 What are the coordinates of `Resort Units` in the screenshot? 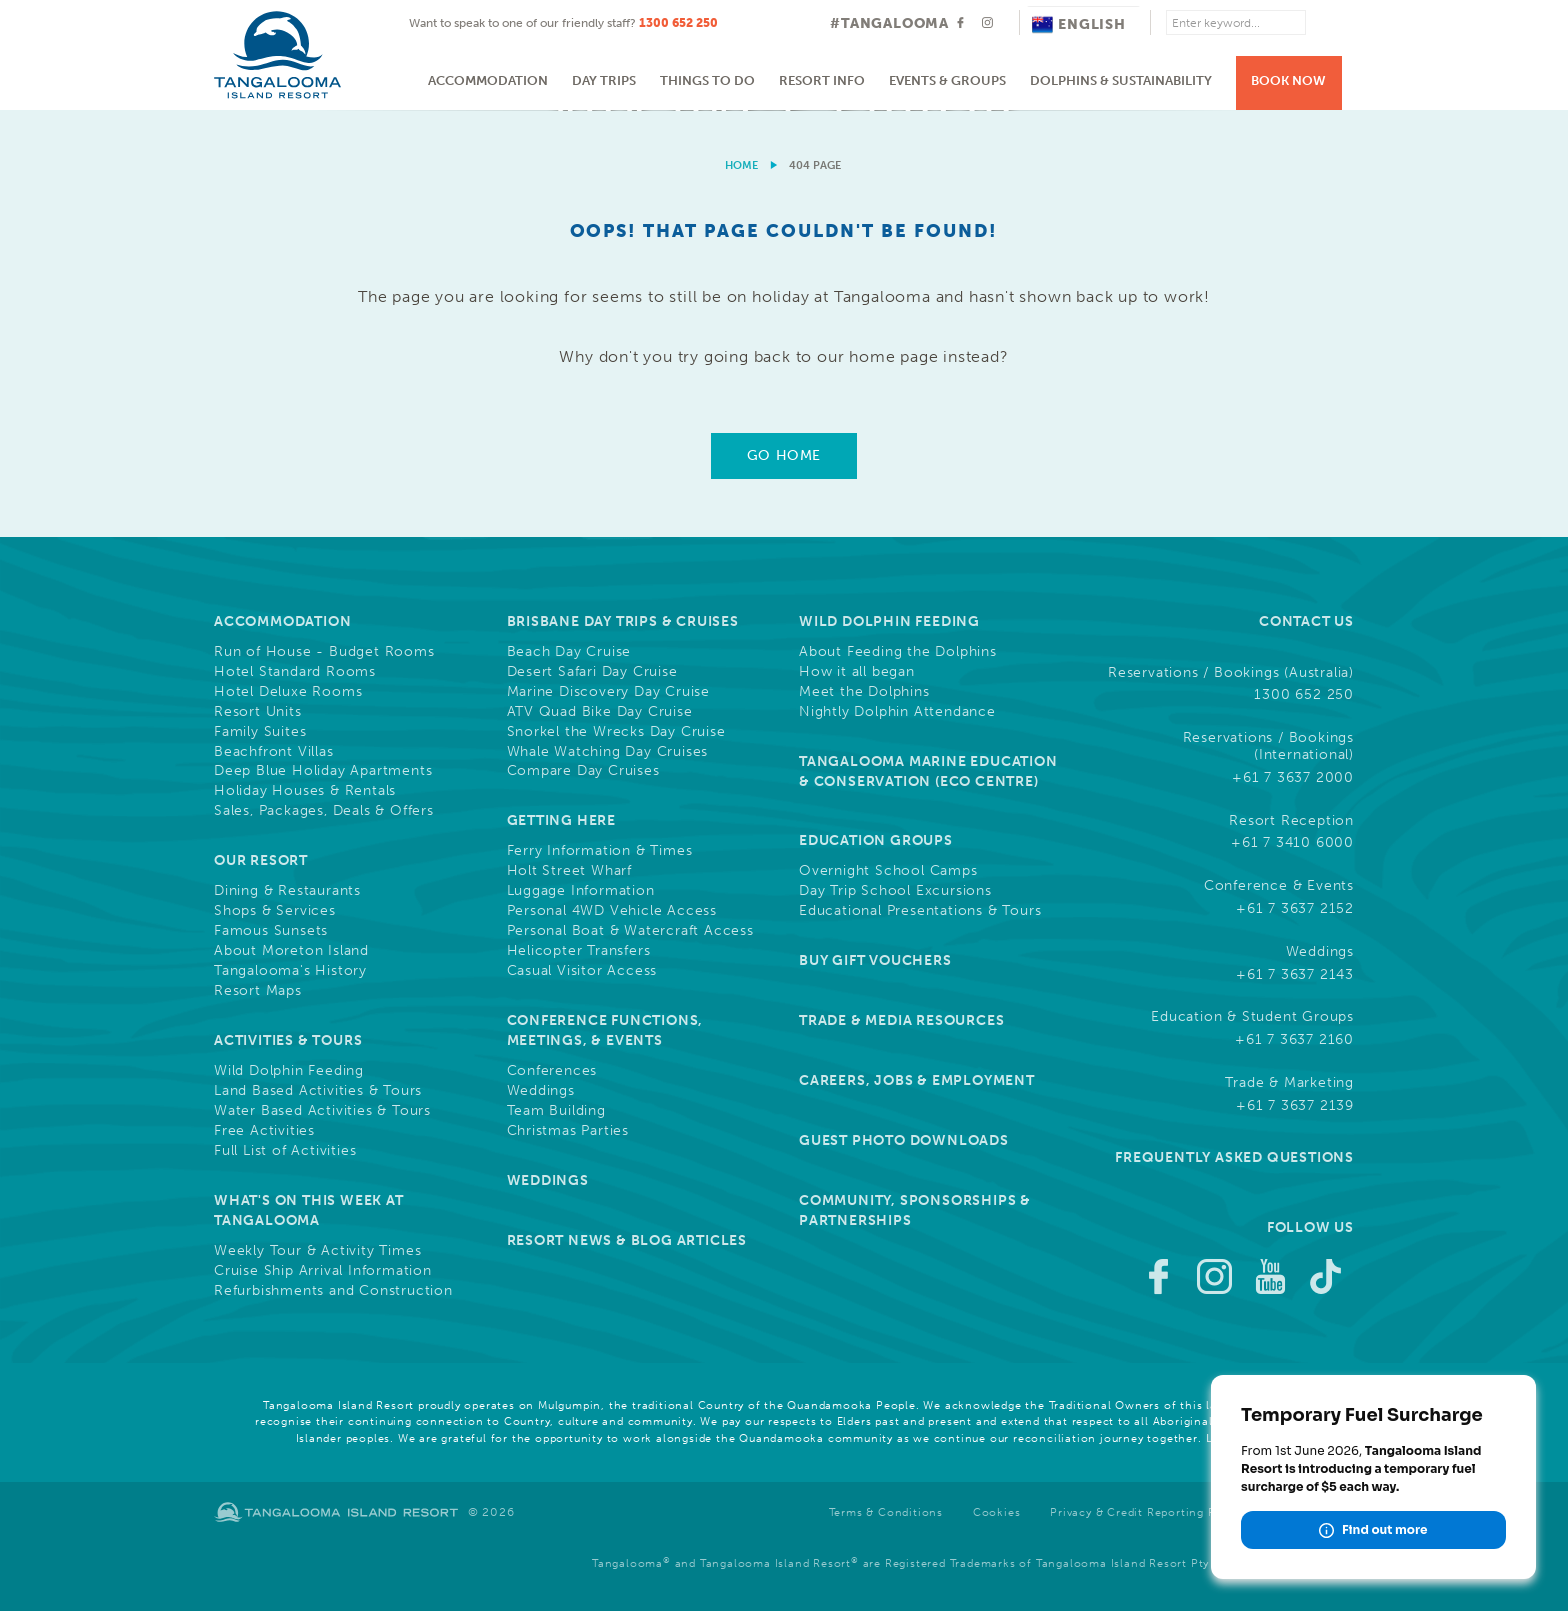 It's located at (258, 712).